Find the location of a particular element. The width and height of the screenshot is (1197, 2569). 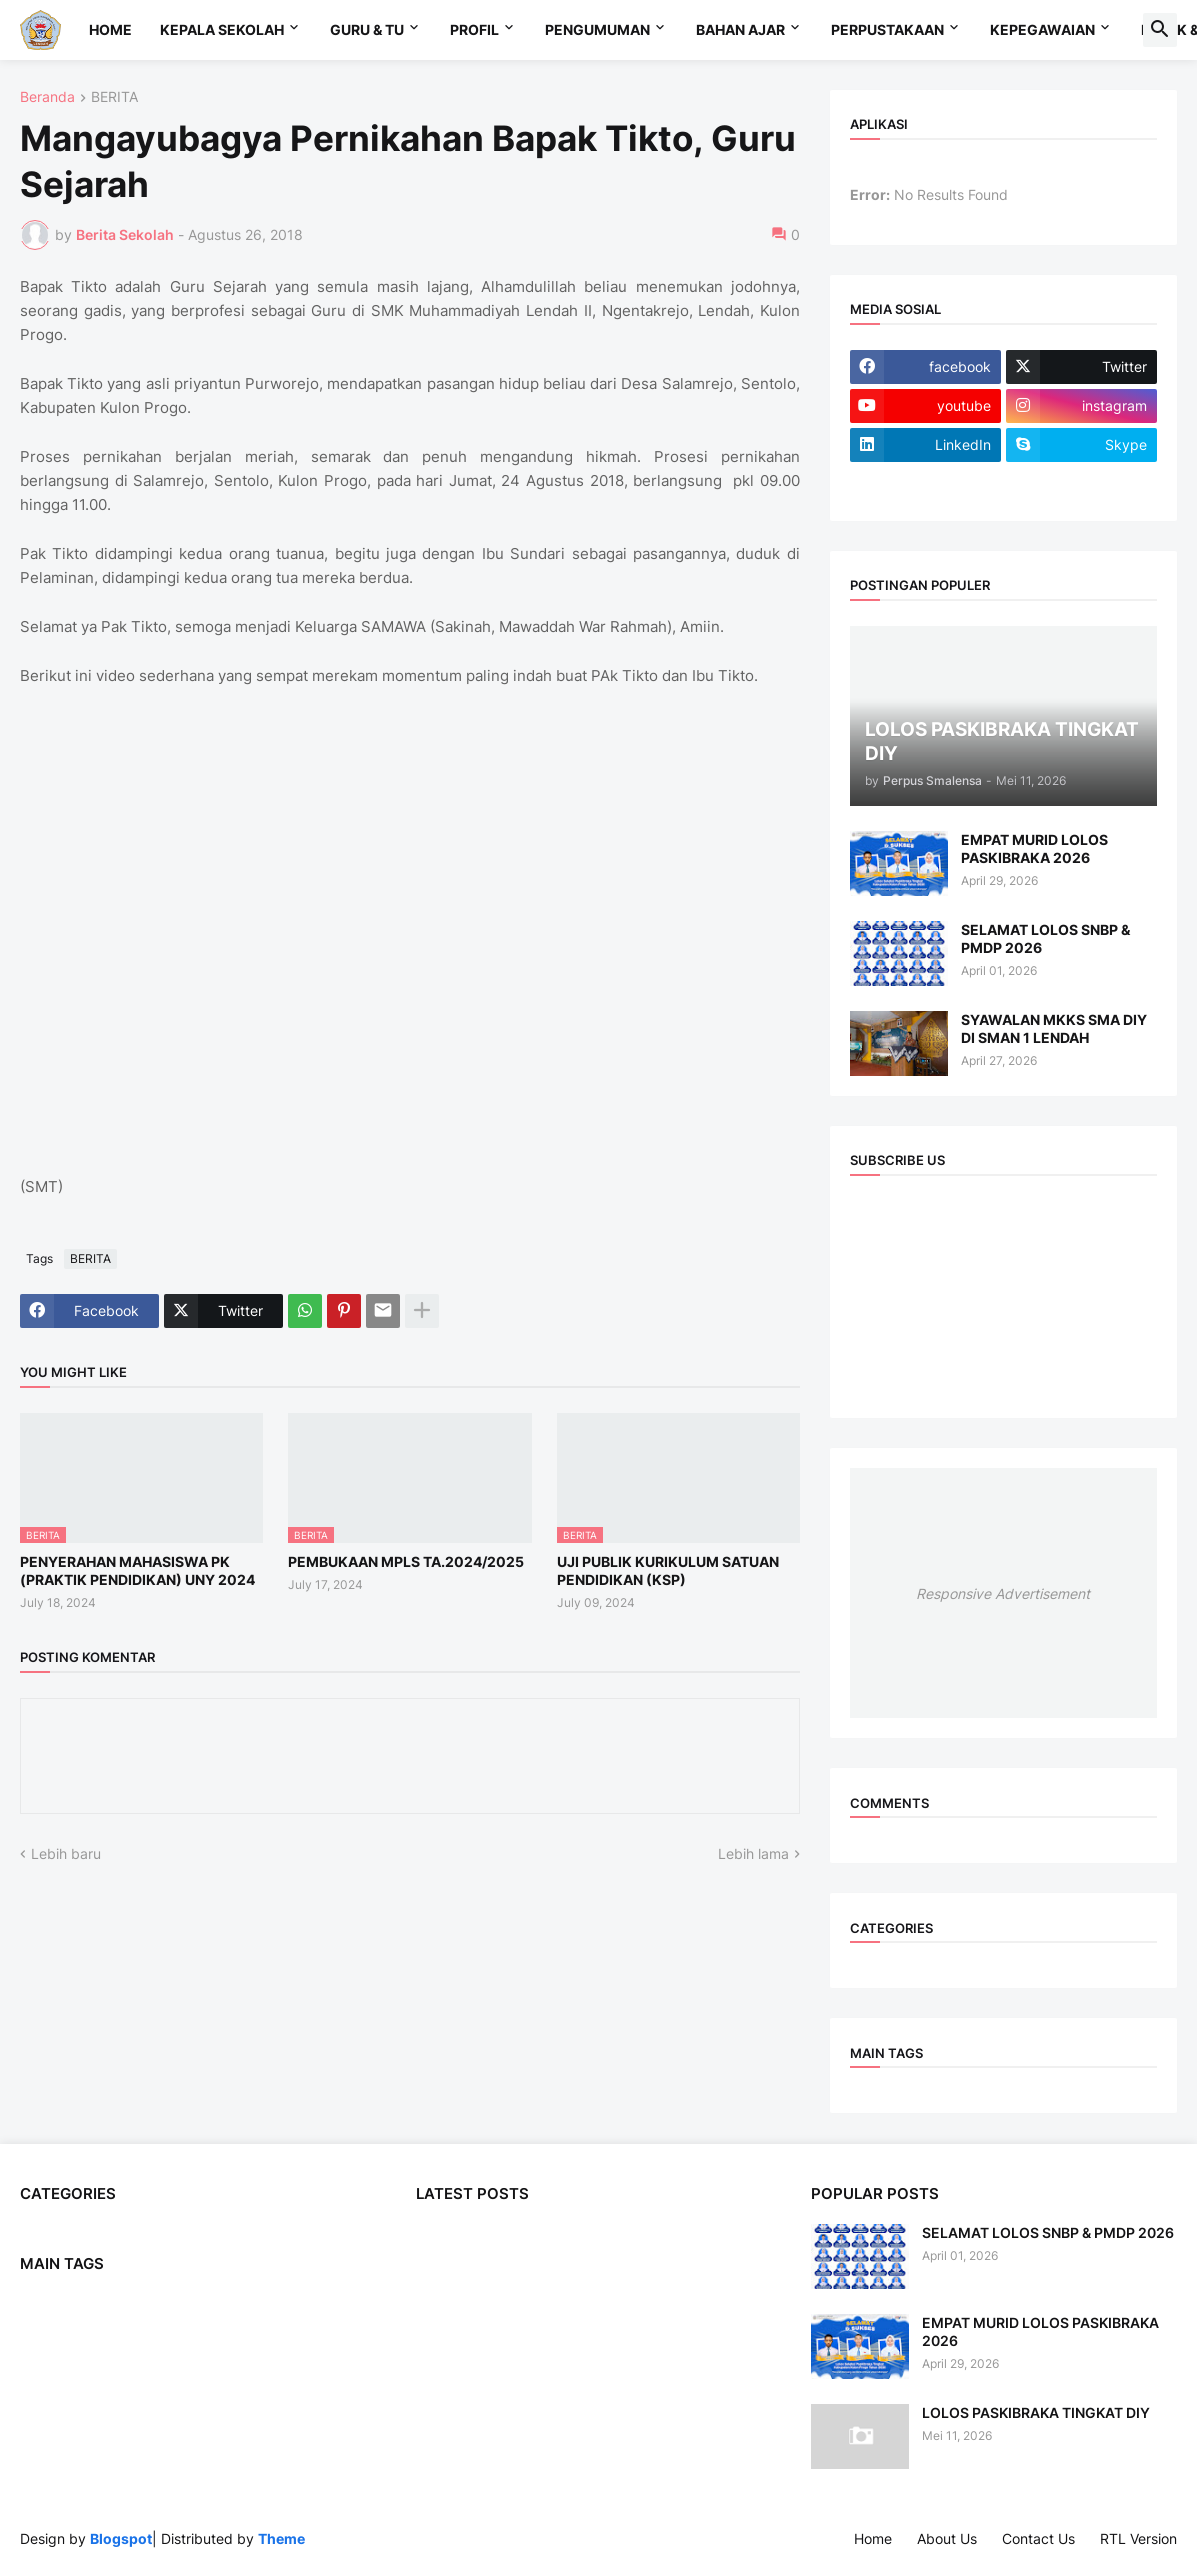

Home is located at coordinates (110, 29).